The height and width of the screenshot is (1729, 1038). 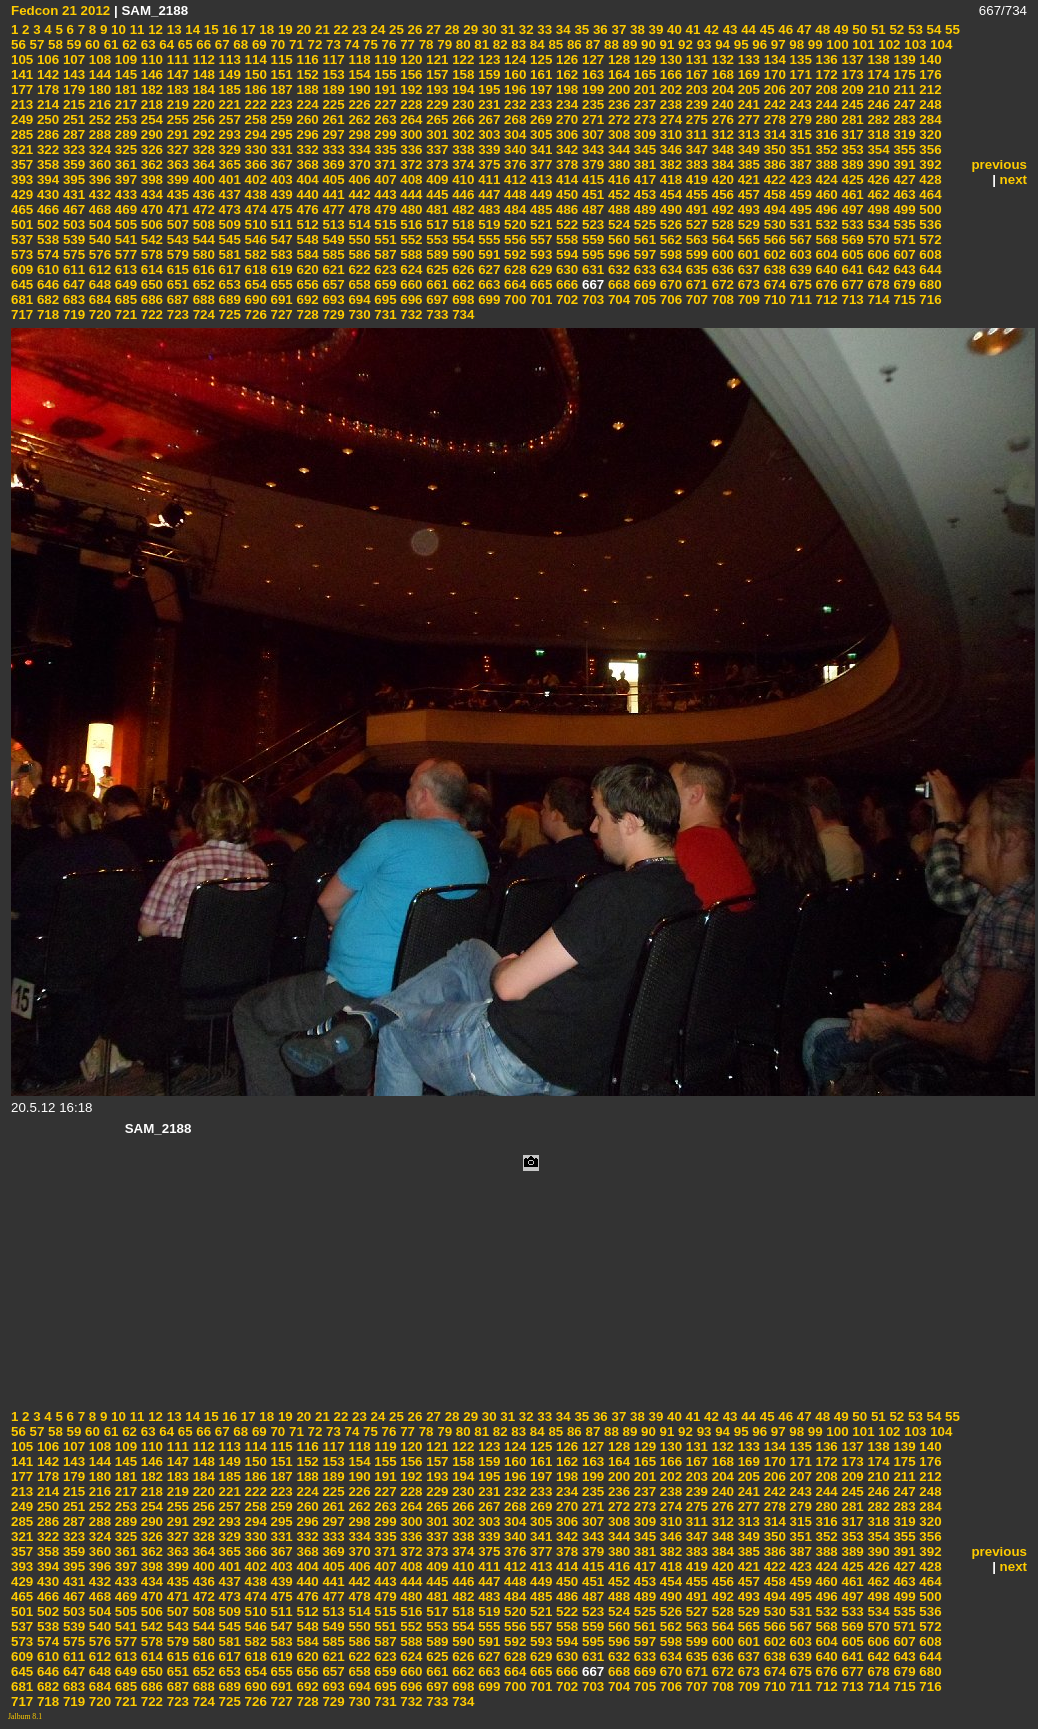 I want to click on 35, so click(x=580, y=29).